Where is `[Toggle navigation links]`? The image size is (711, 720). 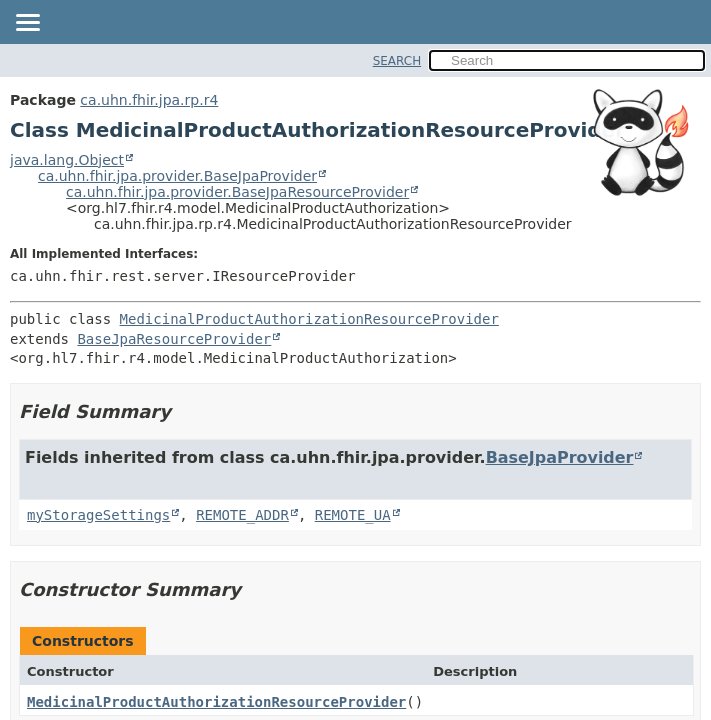
[Toggle navigation links] is located at coordinates (27, 24).